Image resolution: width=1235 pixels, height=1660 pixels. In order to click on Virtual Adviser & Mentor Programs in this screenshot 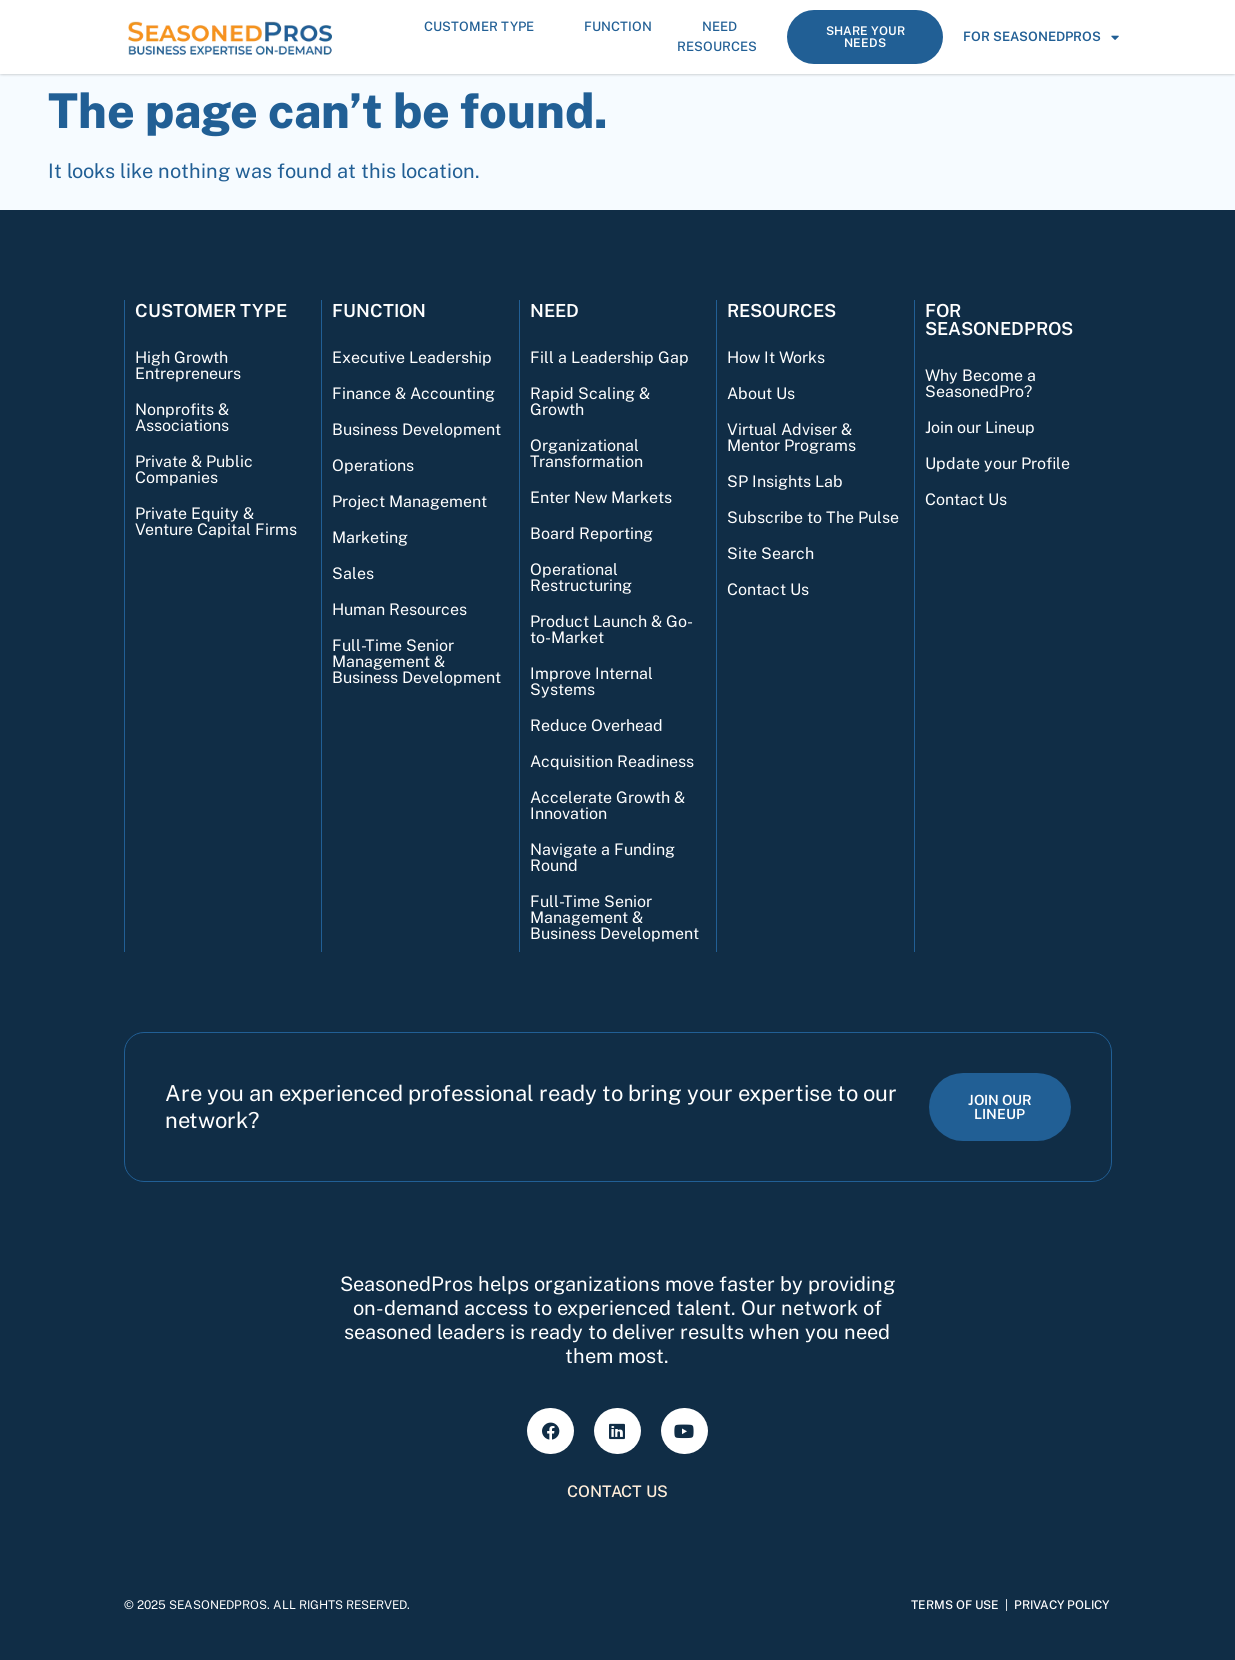, I will do `click(791, 437)`.